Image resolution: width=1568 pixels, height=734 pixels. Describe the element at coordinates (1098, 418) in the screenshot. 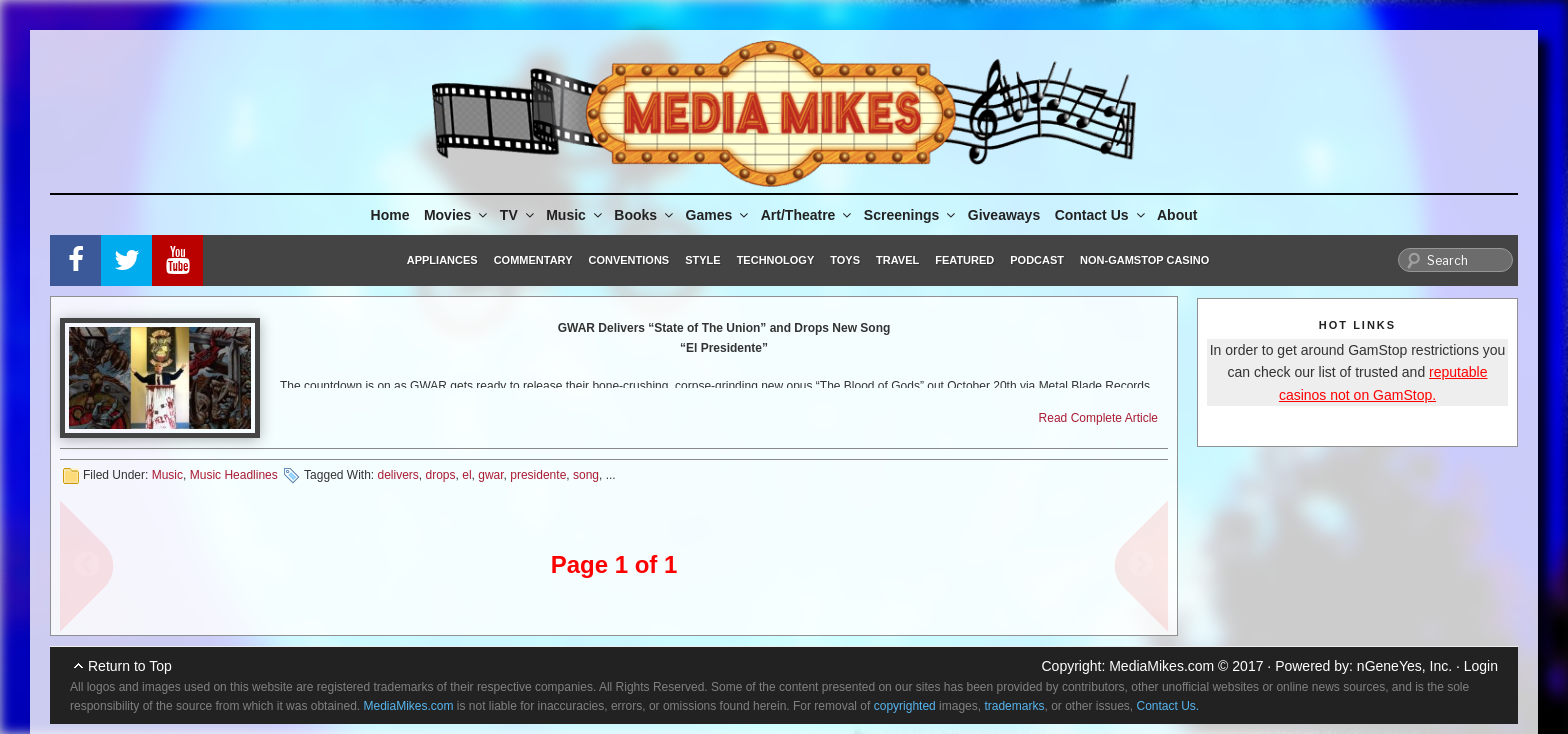

I see `Read Complete Article` at that location.